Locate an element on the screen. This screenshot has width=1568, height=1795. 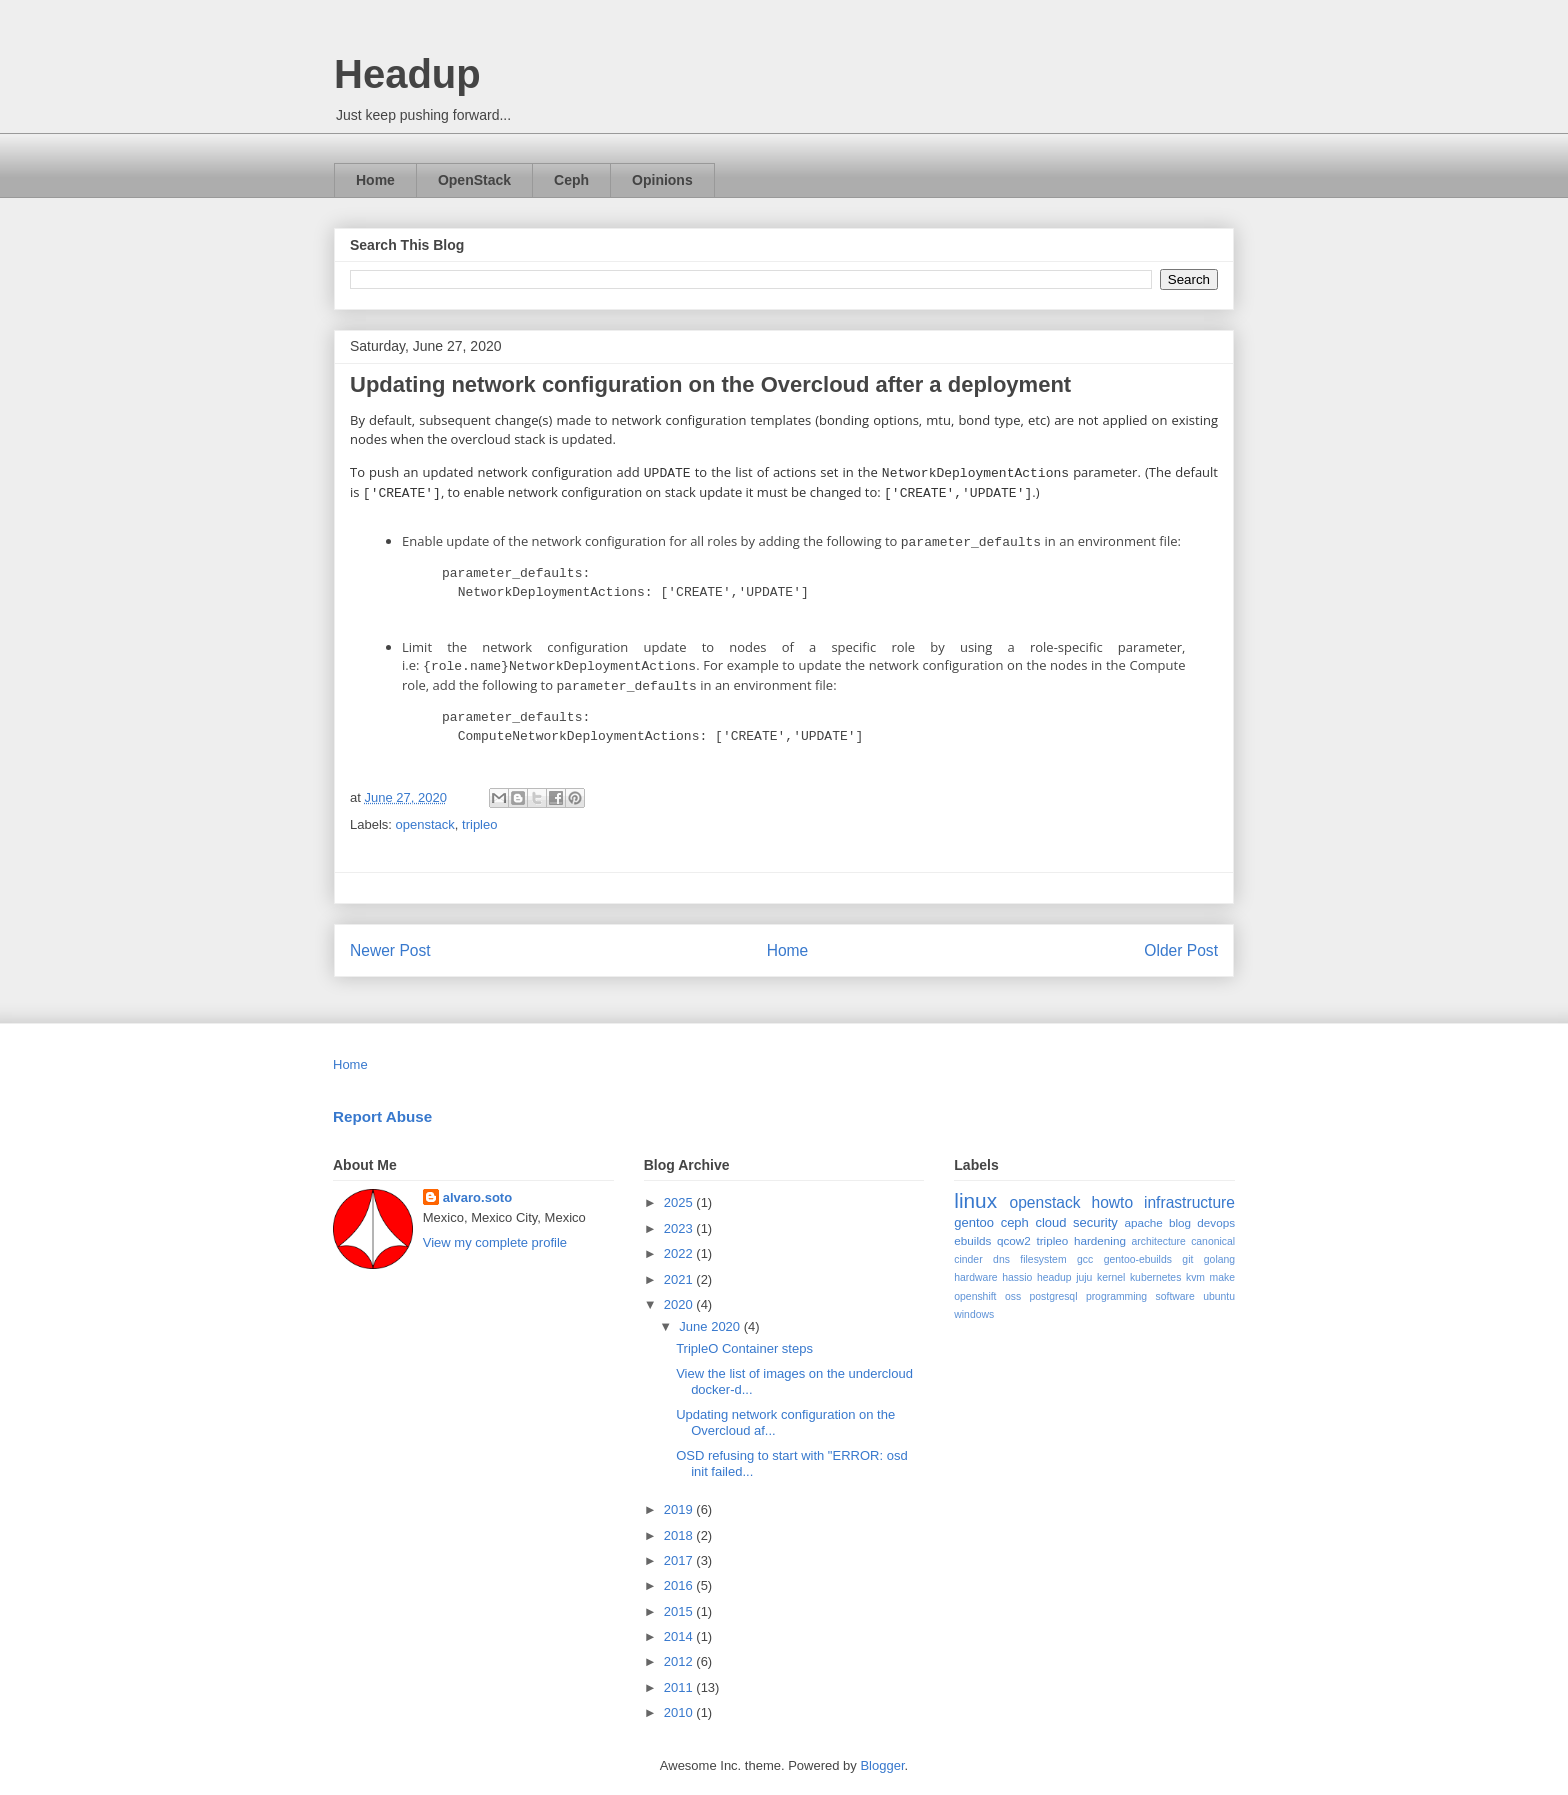
canonical is located at coordinates (1213, 1231).